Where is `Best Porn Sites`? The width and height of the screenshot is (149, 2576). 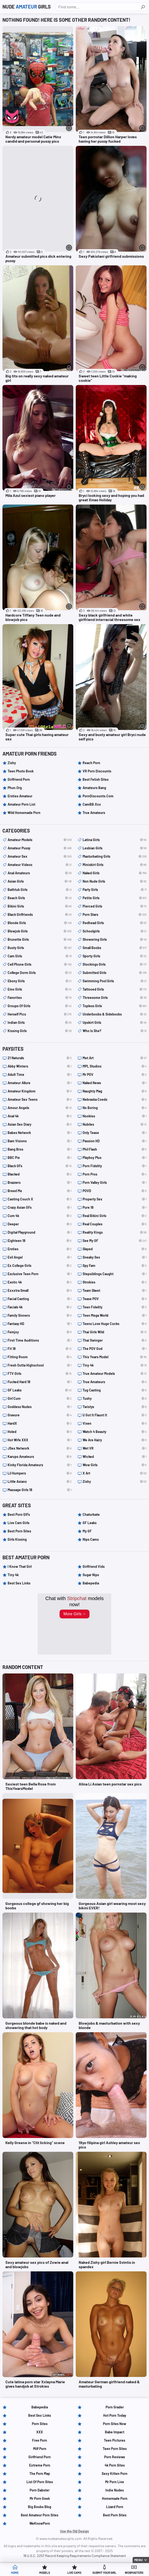
Best Porn Sites is located at coordinates (19, 1531).